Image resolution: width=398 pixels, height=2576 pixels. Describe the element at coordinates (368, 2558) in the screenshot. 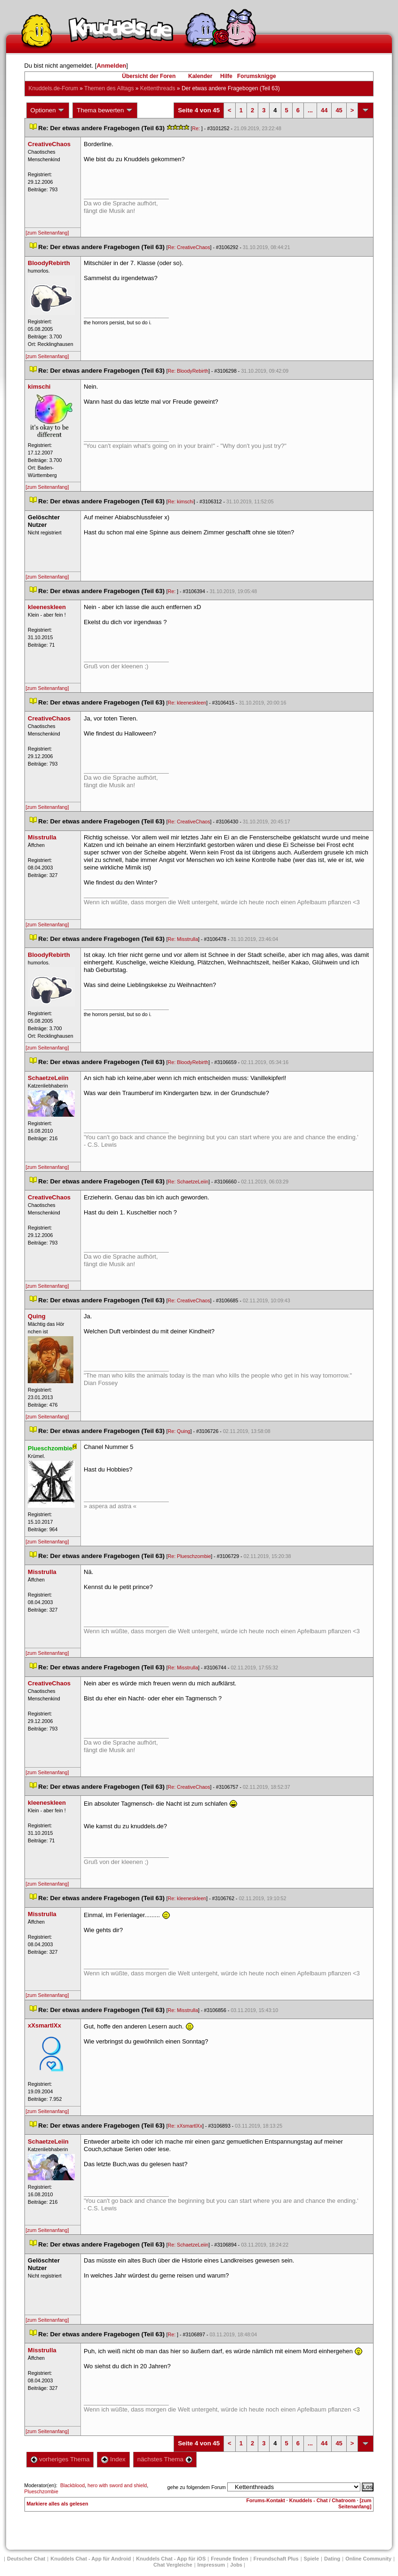

I see `Online Community` at that location.